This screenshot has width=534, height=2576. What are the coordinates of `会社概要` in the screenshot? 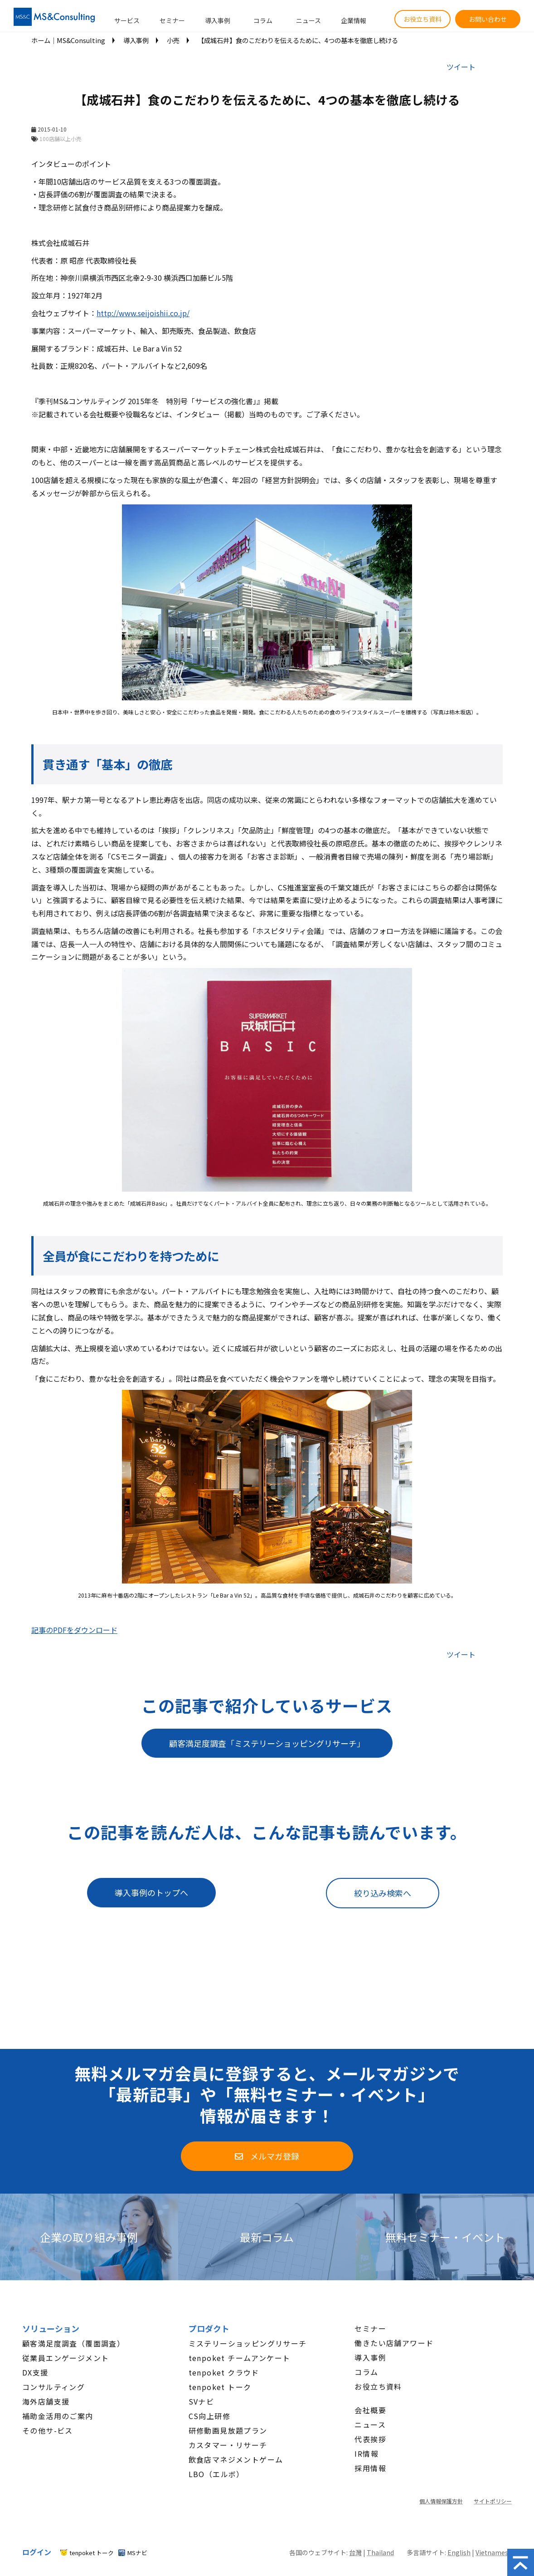 It's located at (370, 2410).